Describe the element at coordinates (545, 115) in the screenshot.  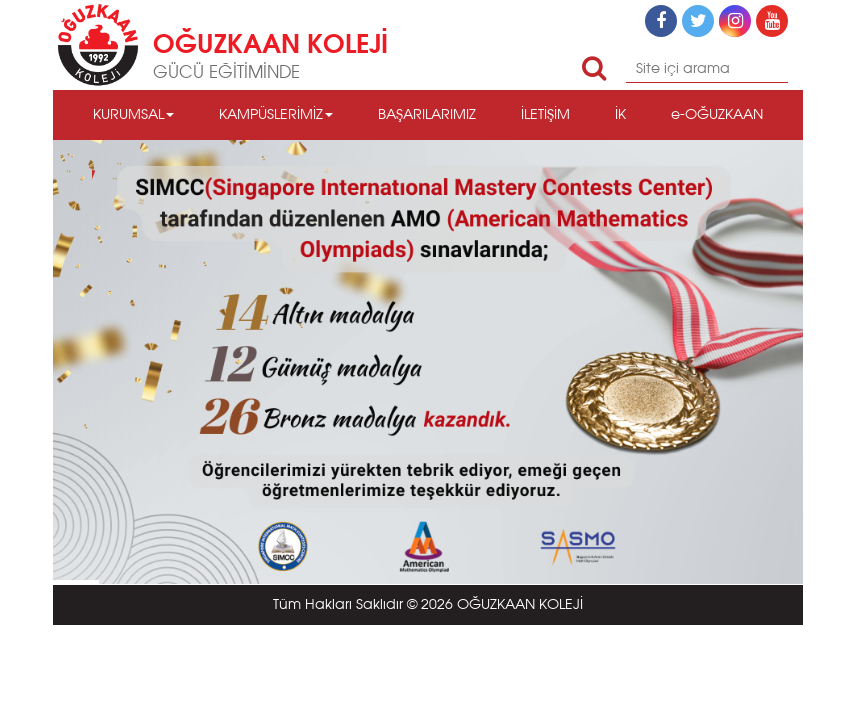
I see `İLETİŞİM` at that location.